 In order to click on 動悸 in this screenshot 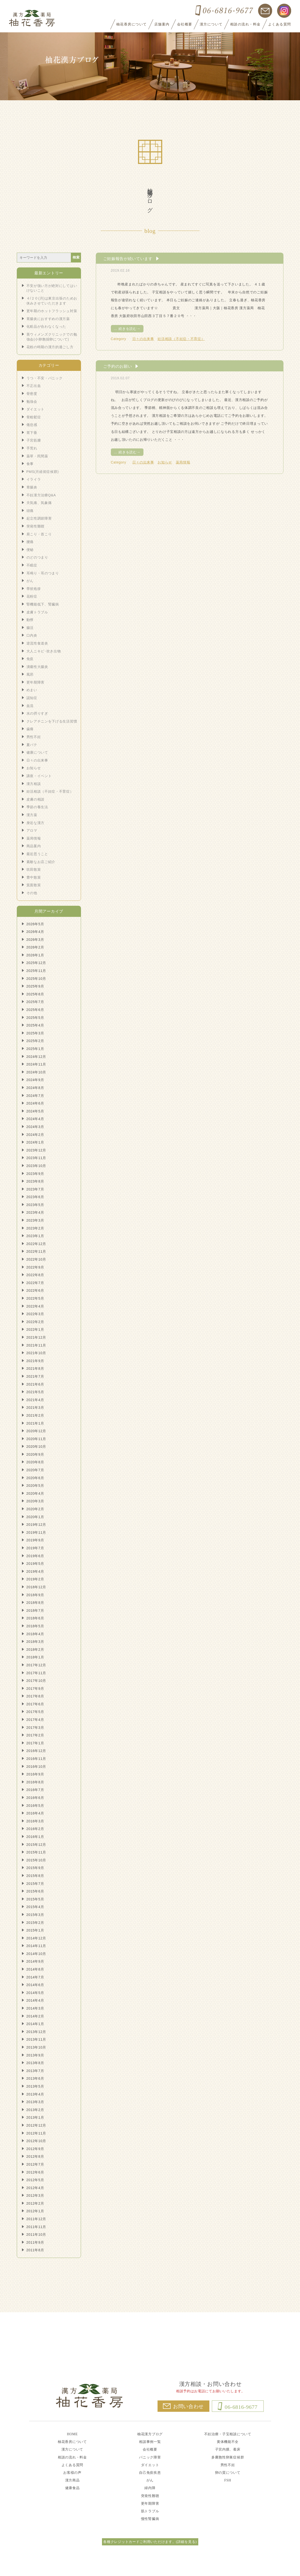, I will do `click(30, 620)`.